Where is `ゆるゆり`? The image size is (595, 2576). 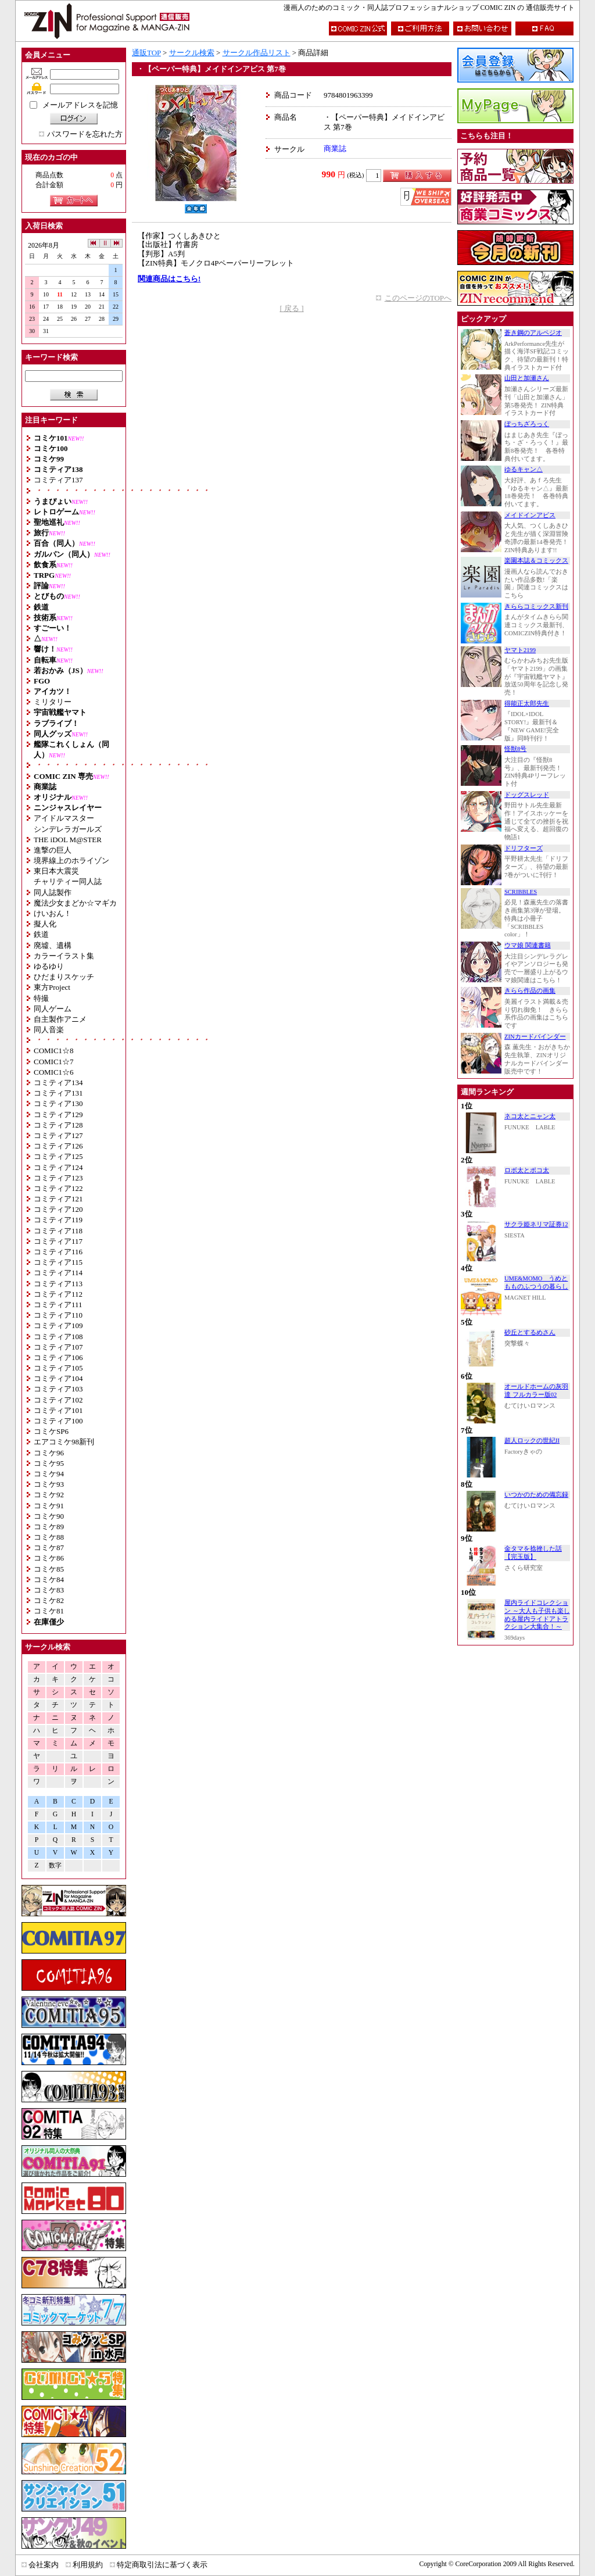
ゆるゆり is located at coordinates (49, 966).